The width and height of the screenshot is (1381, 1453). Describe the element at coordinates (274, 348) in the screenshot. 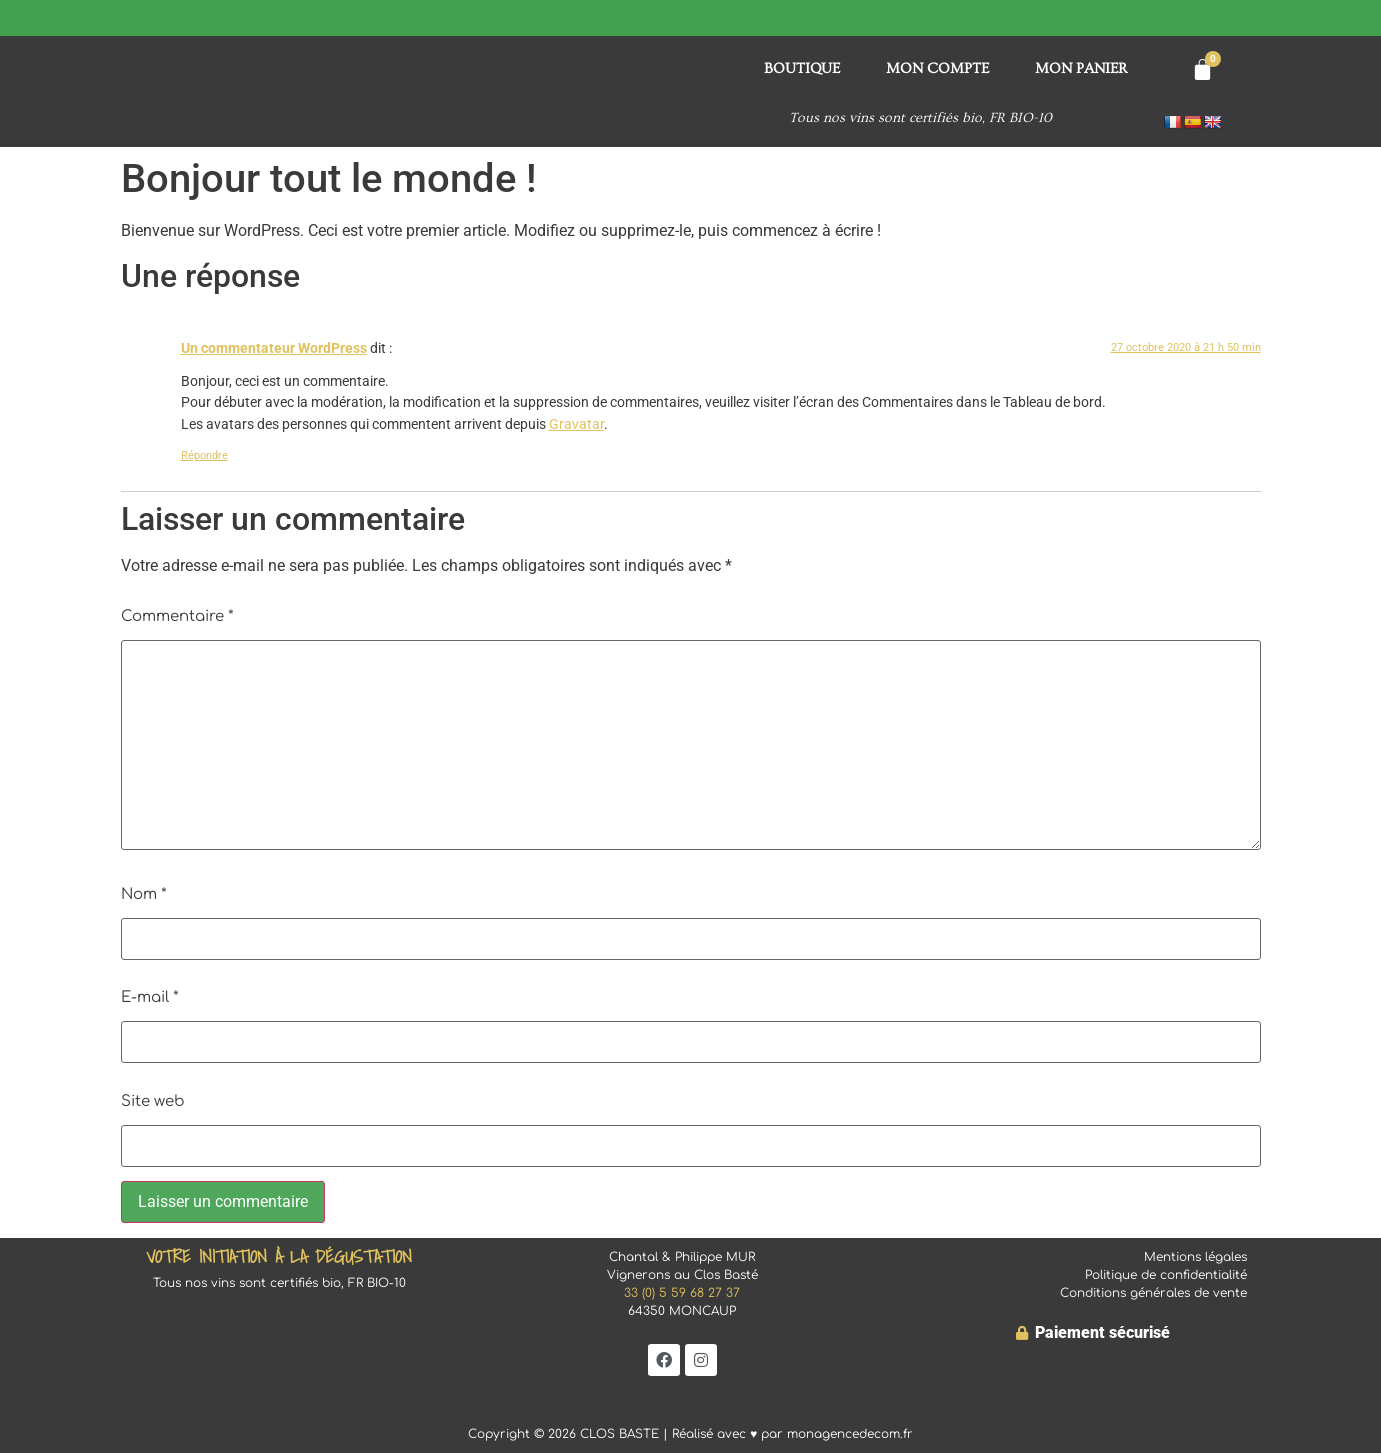

I see `Un commentateur WordPress` at that location.